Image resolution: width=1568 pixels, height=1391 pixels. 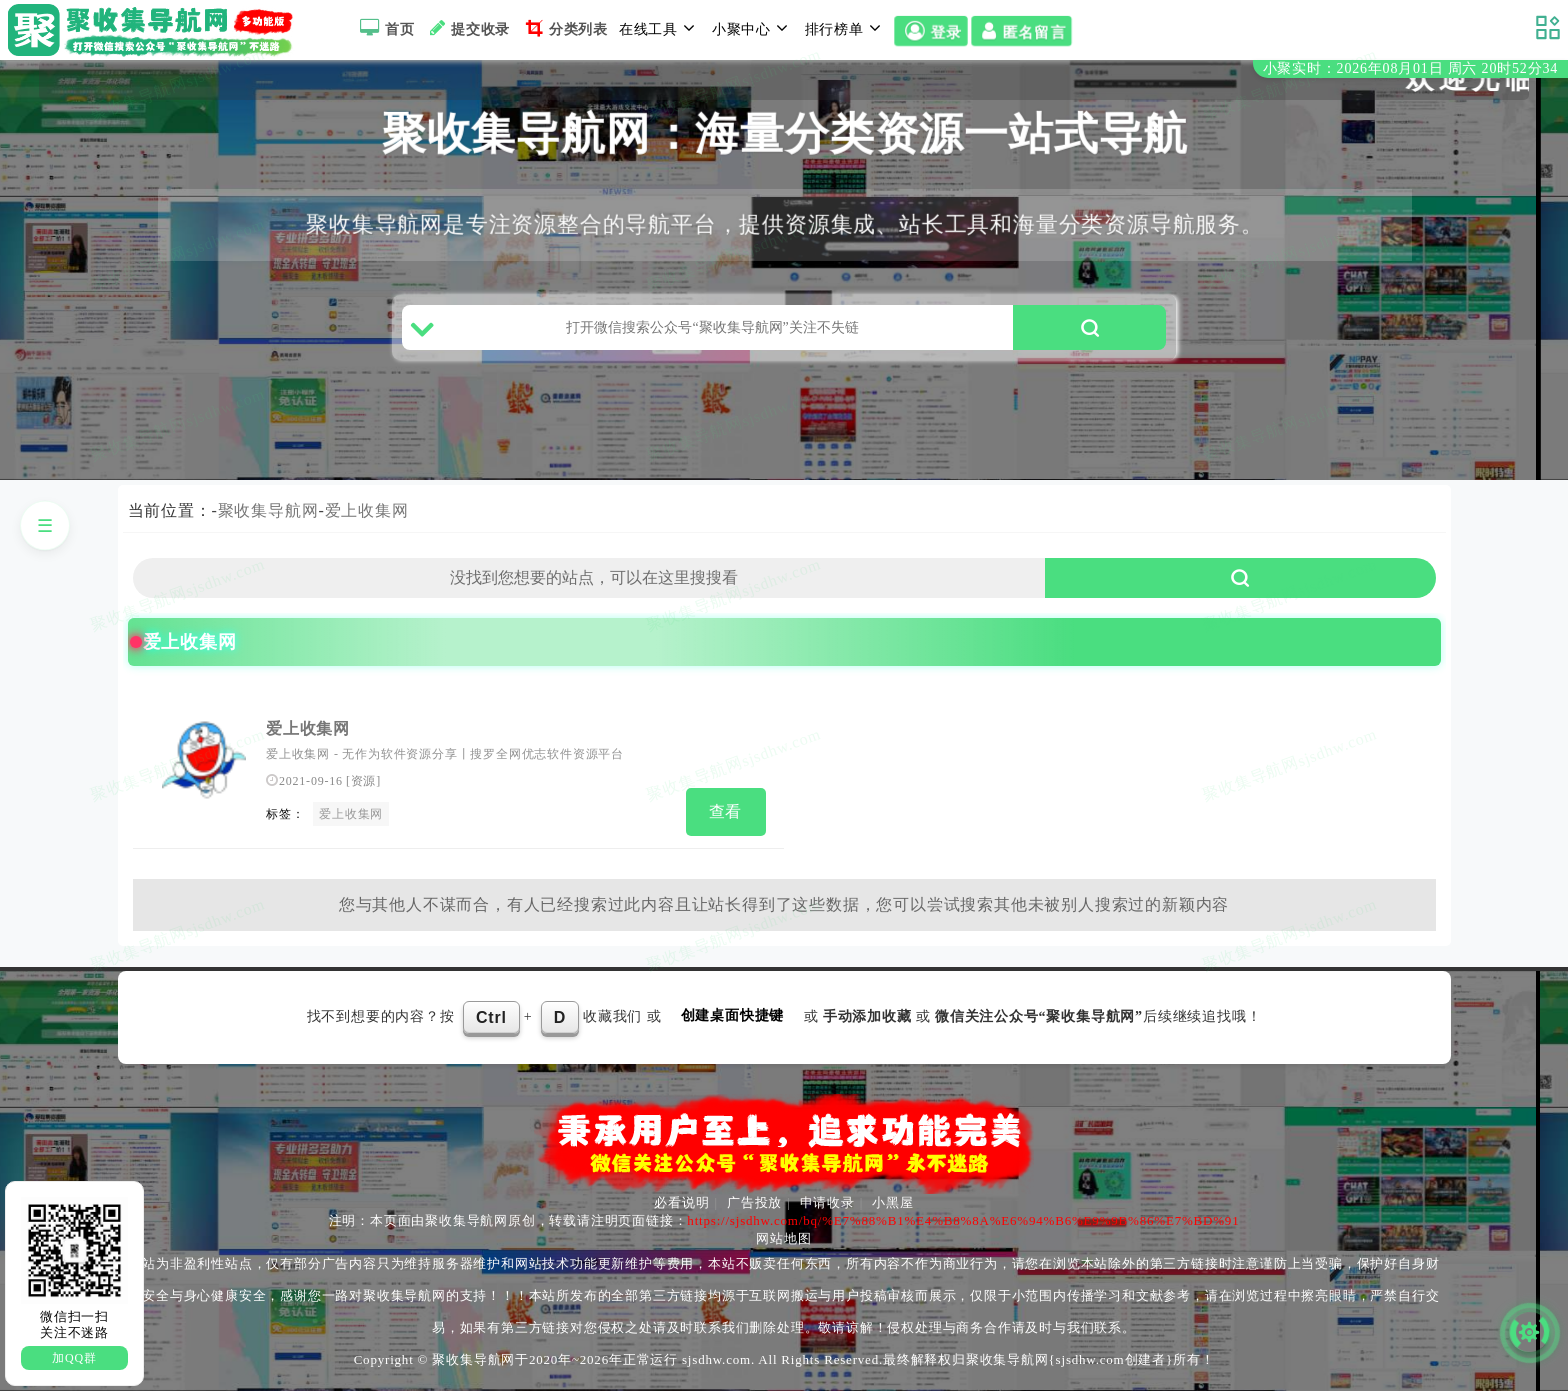 I want to click on 查看, so click(x=726, y=811).